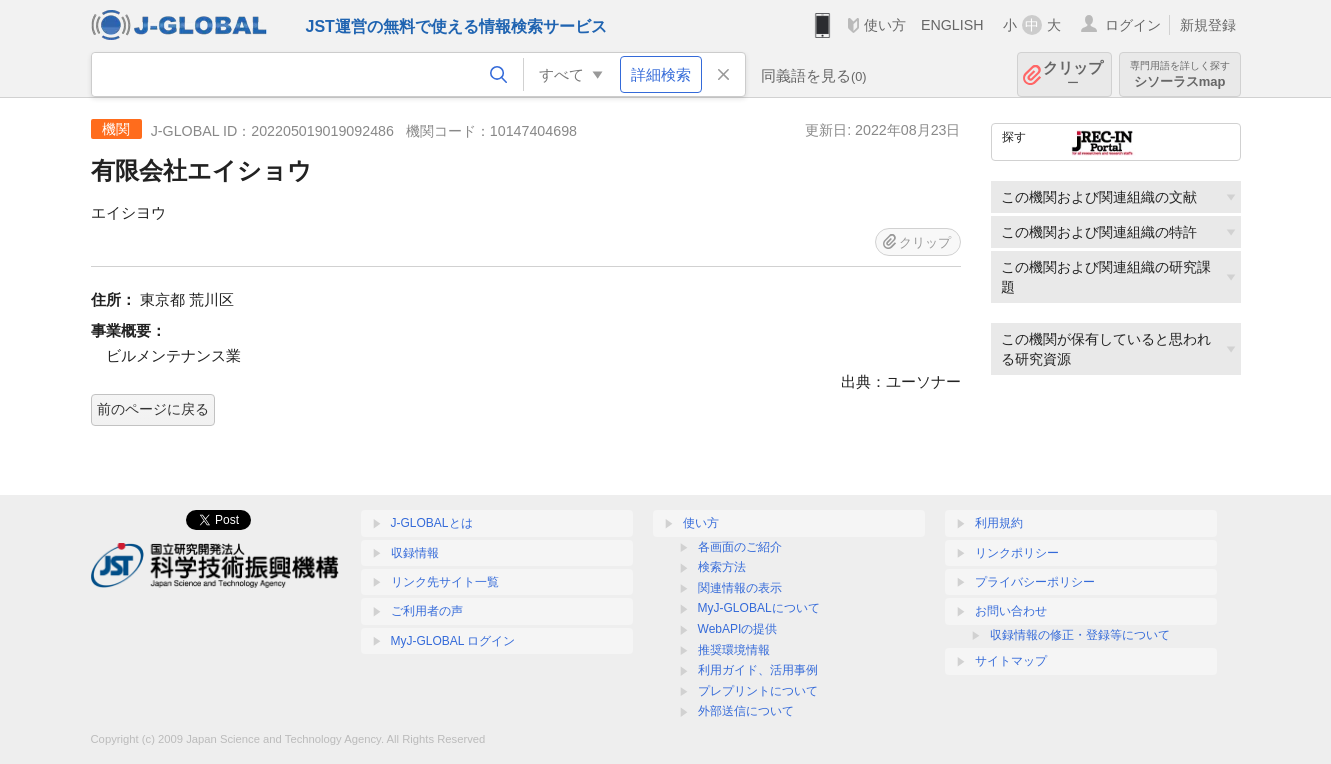  I want to click on 新規登録, so click(1208, 25).